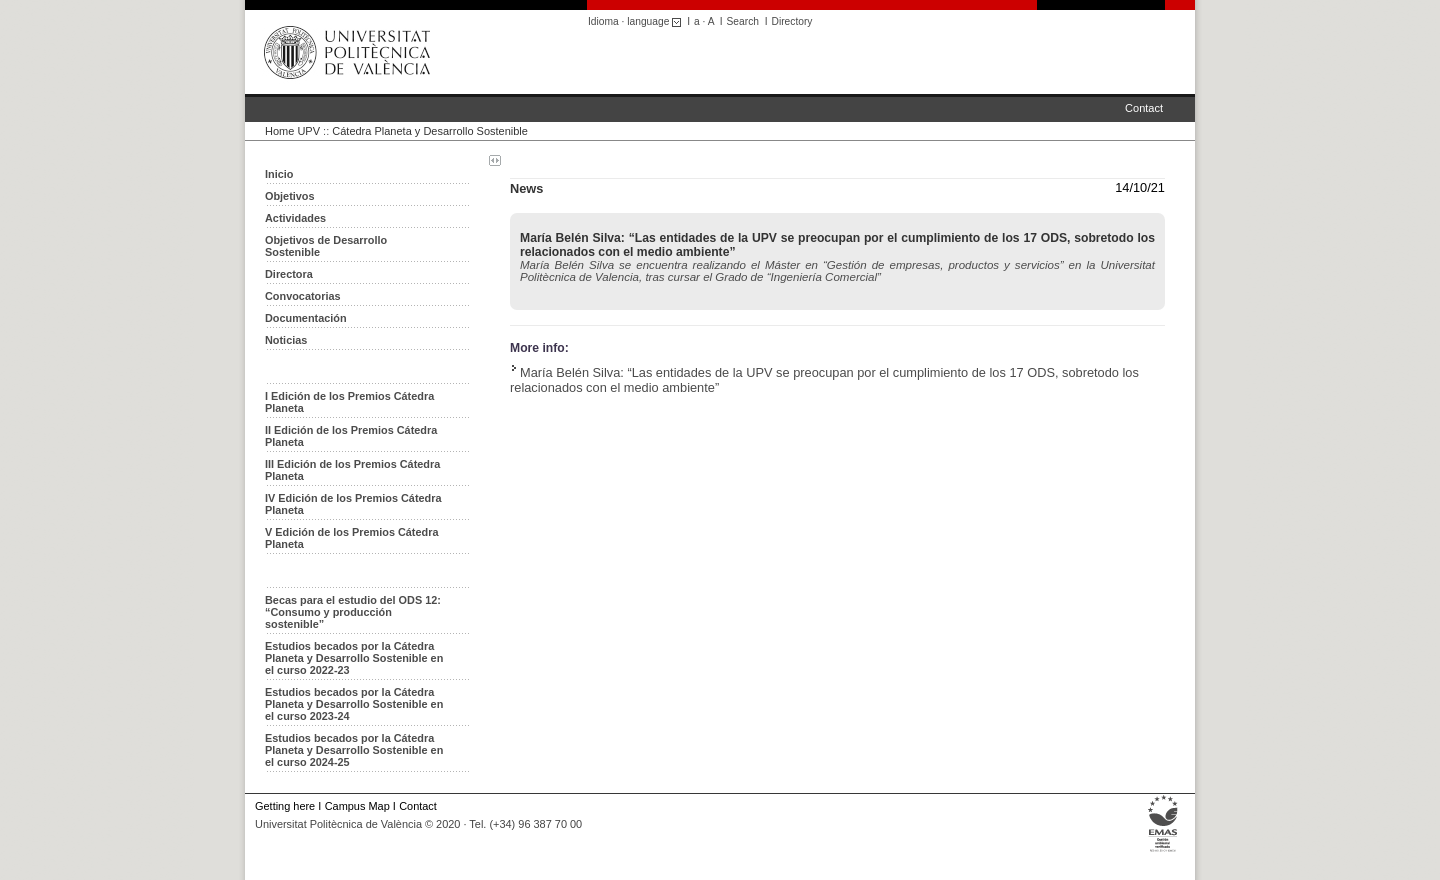 The height and width of the screenshot is (880, 1440). Describe the element at coordinates (743, 21) in the screenshot. I see `Search` at that location.